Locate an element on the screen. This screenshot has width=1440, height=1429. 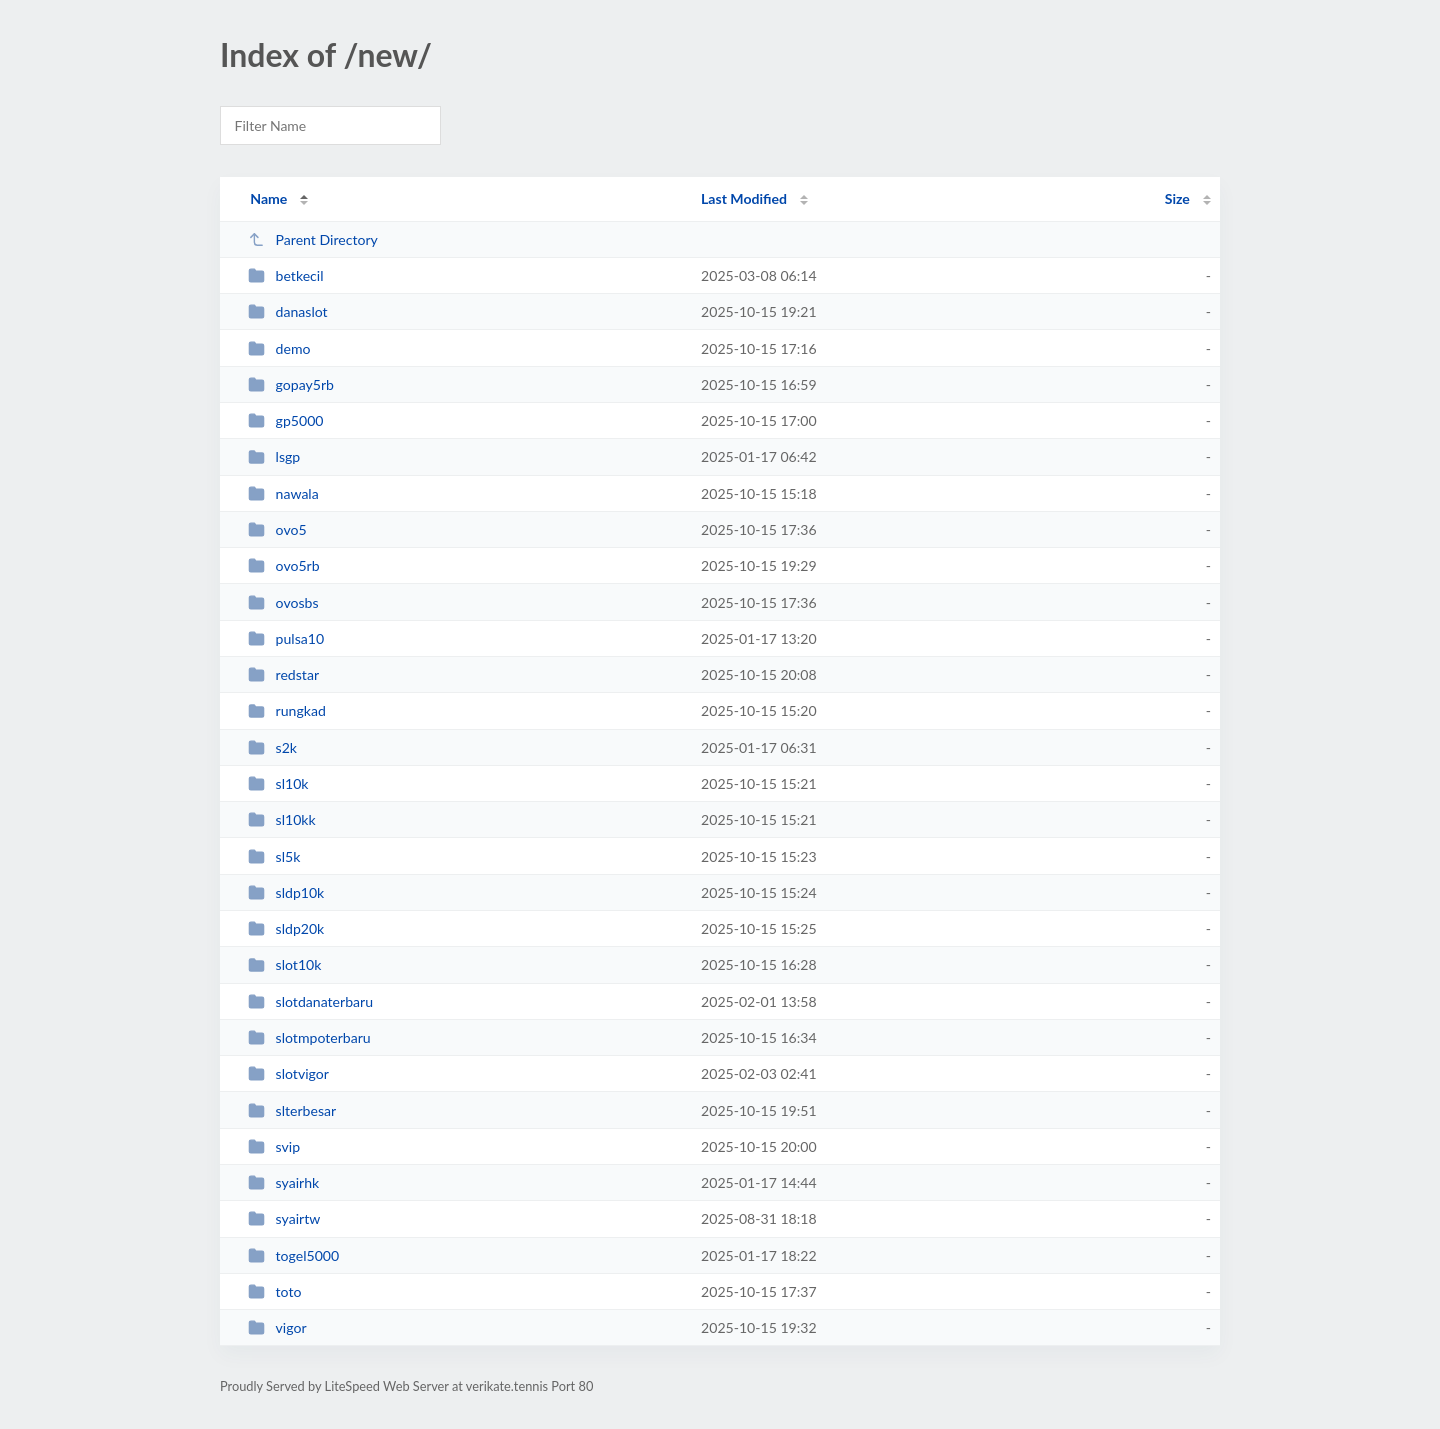
sldp10k is located at coordinates (286, 892).